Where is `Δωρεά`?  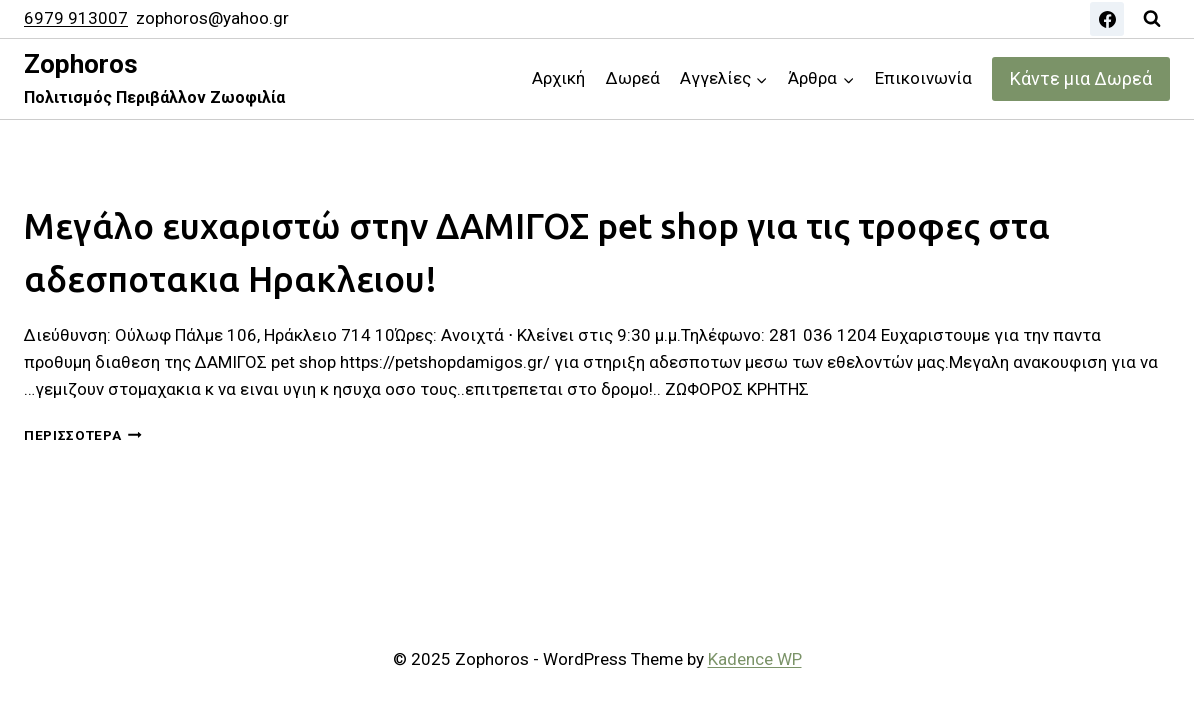
Δωρεά is located at coordinates (633, 78).